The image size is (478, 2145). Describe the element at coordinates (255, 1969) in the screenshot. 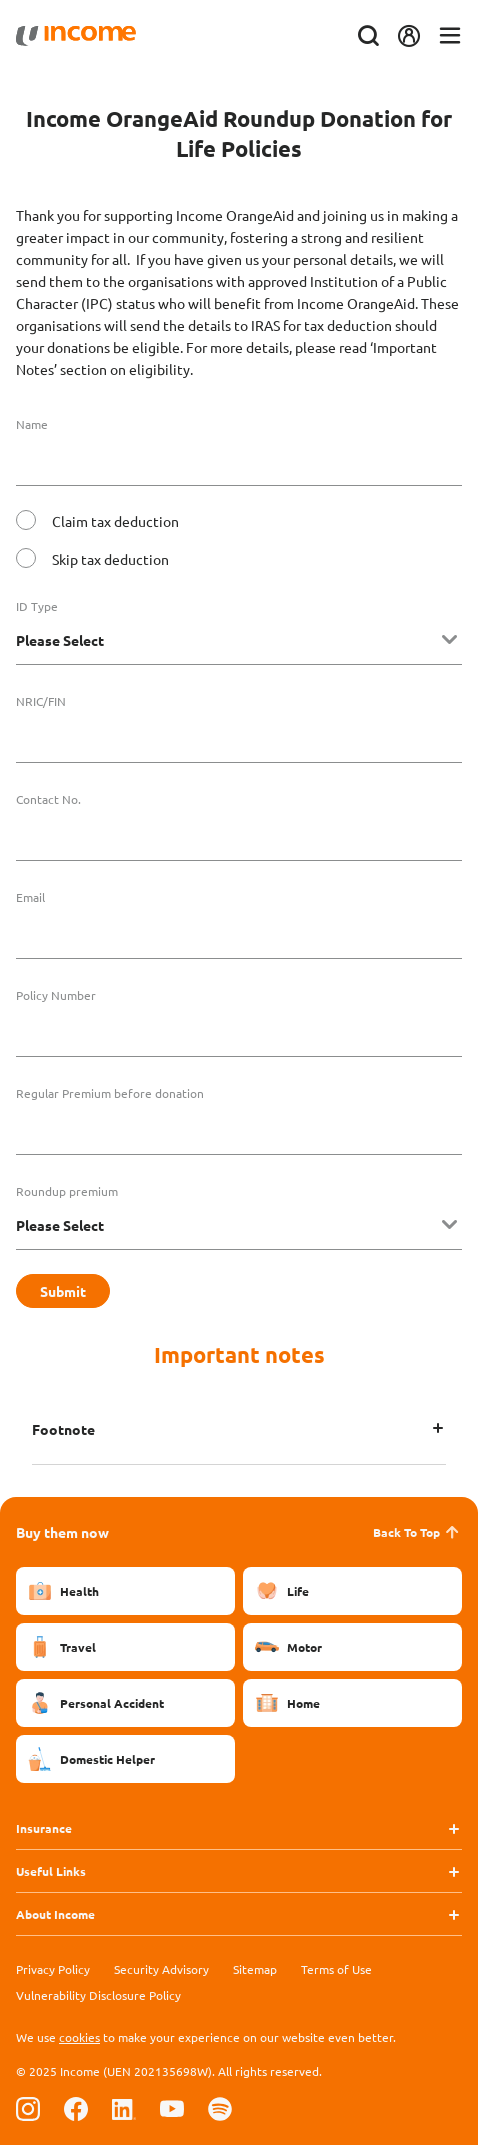

I see `Sitemap` at that location.